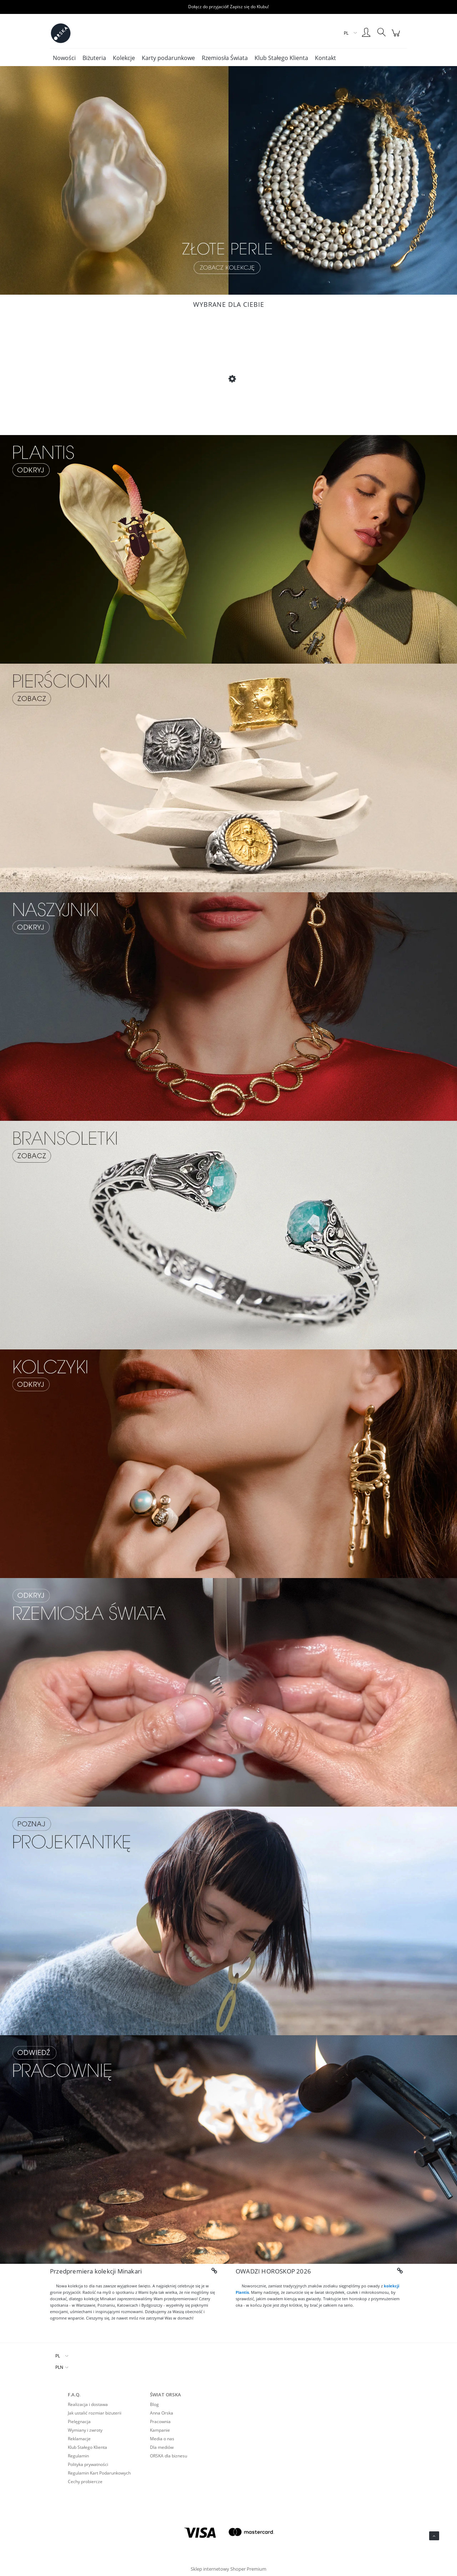 The image size is (457, 2576). What do you see at coordinates (79, 2421) in the screenshot?
I see `Pielęgnacja` at bounding box center [79, 2421].